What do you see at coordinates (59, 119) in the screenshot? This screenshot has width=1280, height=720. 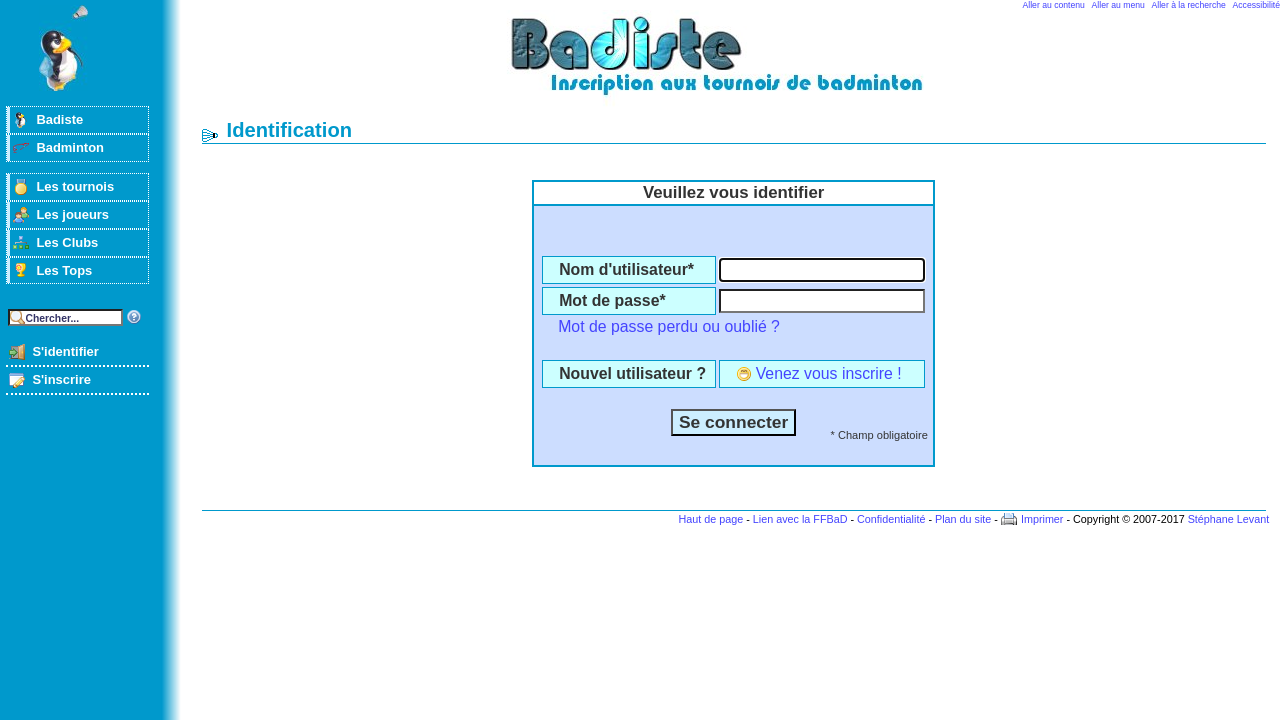 I see `Badiste` at bounding box center [59, 119].